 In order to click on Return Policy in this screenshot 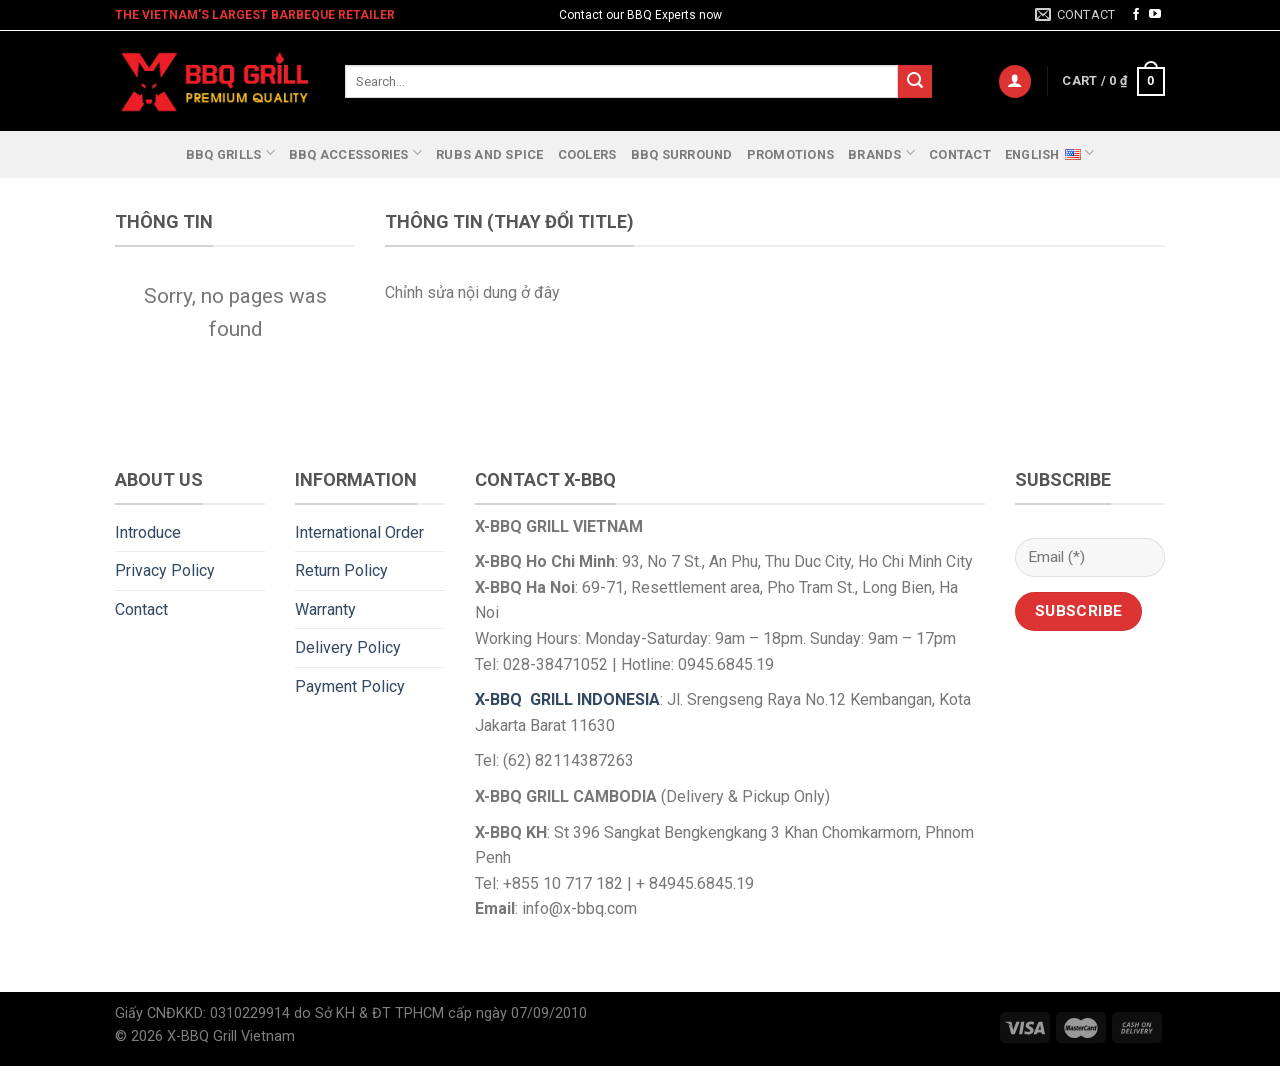, I will do `click(341, 570)`.